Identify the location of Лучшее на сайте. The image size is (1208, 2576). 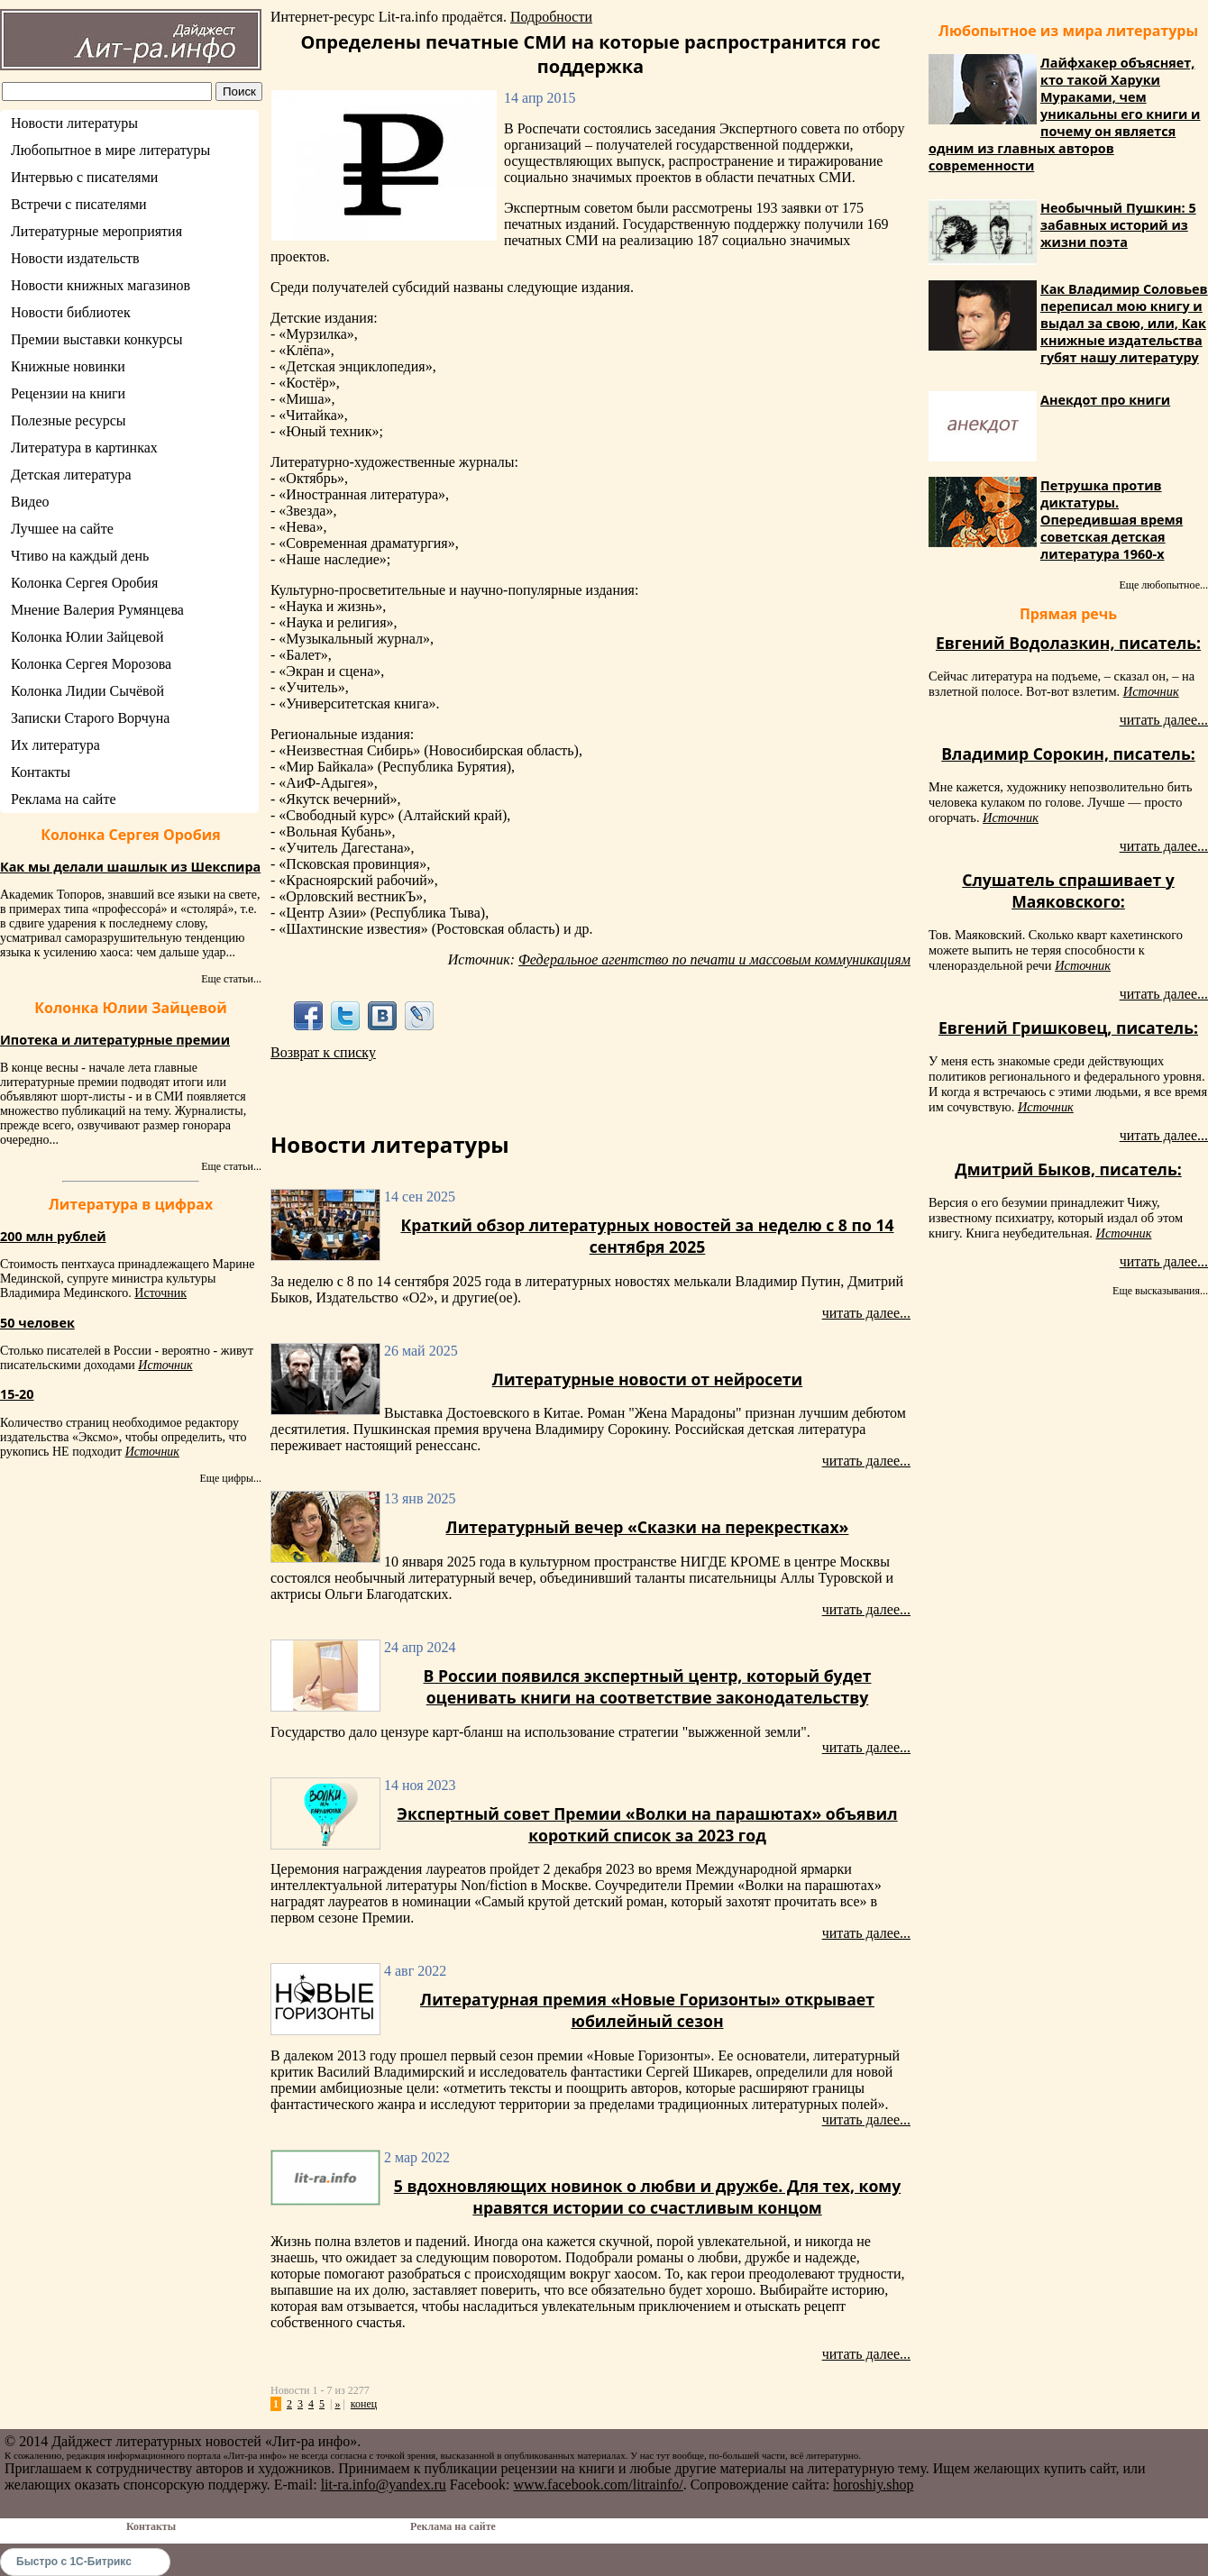
(62, 528).